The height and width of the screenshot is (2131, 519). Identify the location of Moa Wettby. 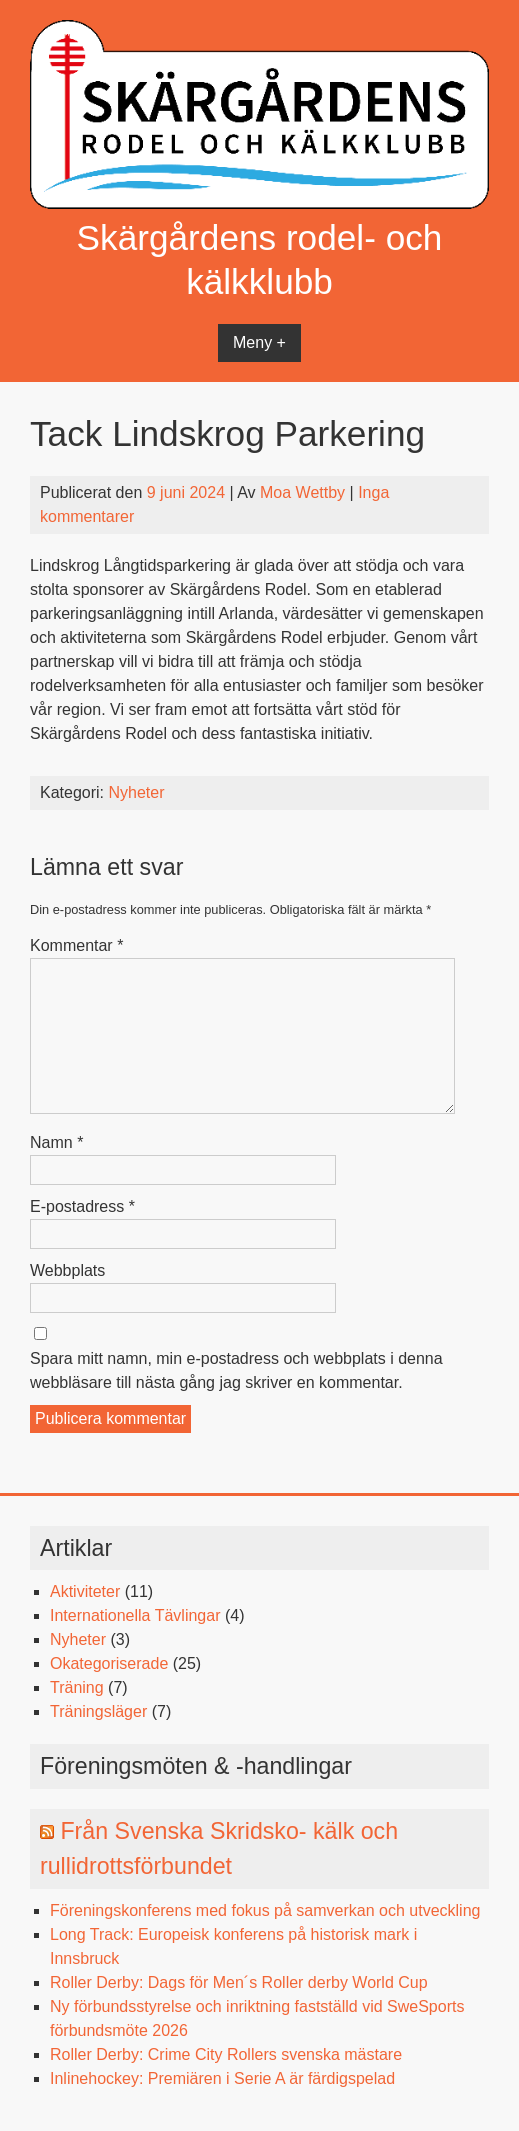
(302, 492).